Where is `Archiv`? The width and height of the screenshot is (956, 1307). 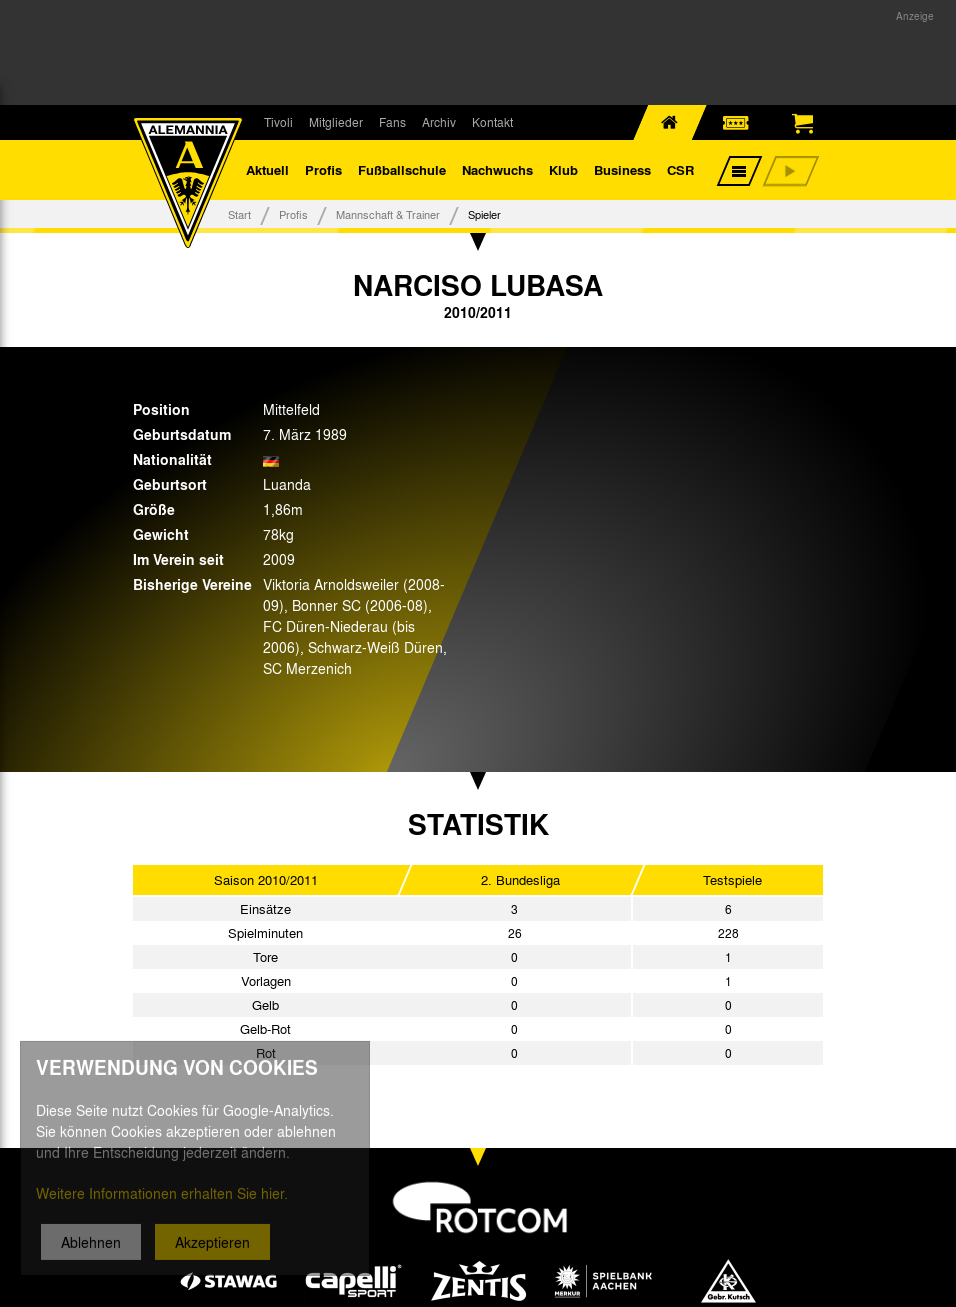
Archiv is located at coordinates (439, 122).